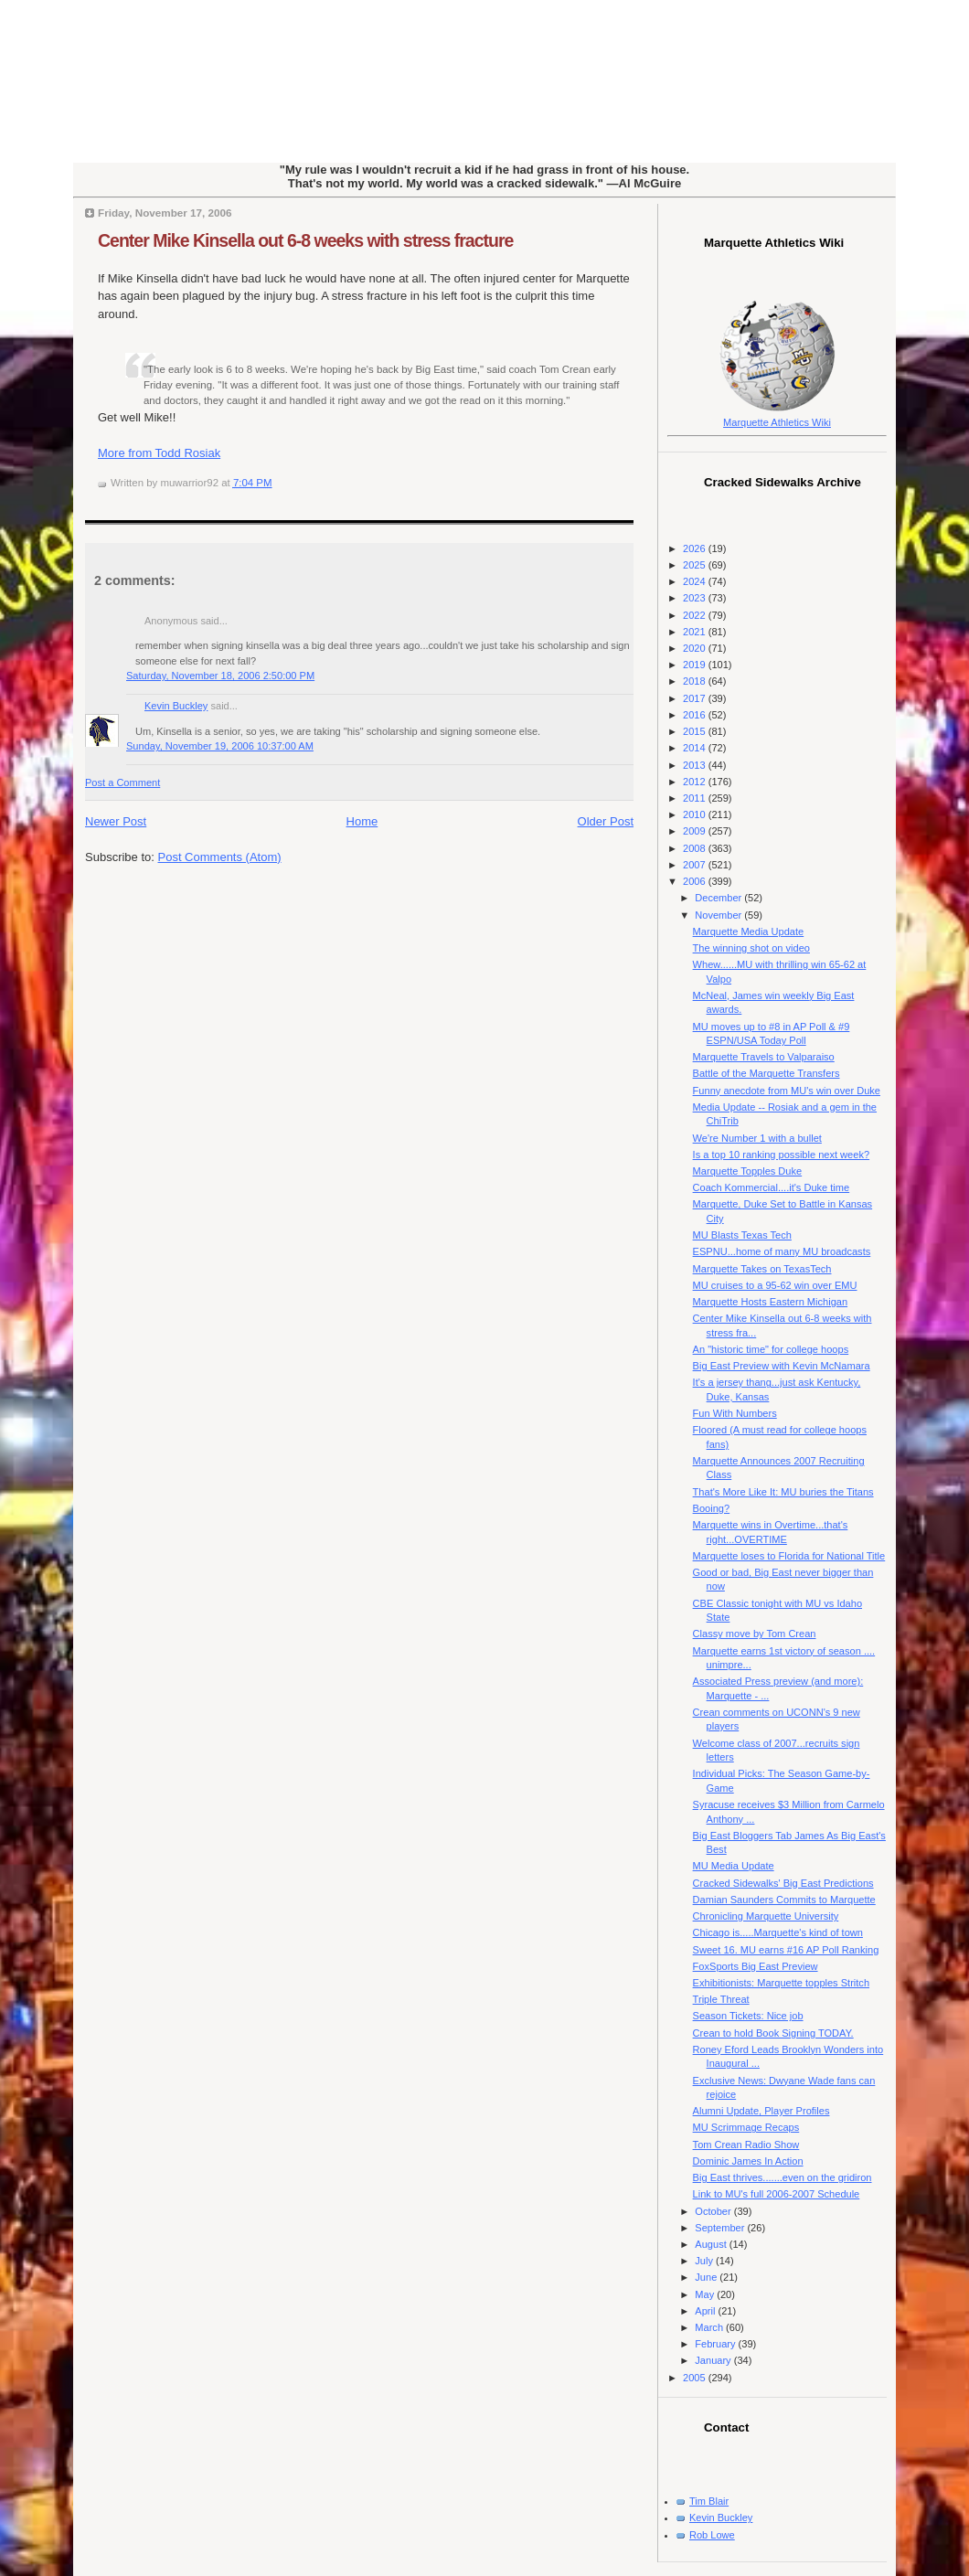 The image size is (969, 2576). I want to click on Marquette Takes on TexasTech, so click(762, 1268).